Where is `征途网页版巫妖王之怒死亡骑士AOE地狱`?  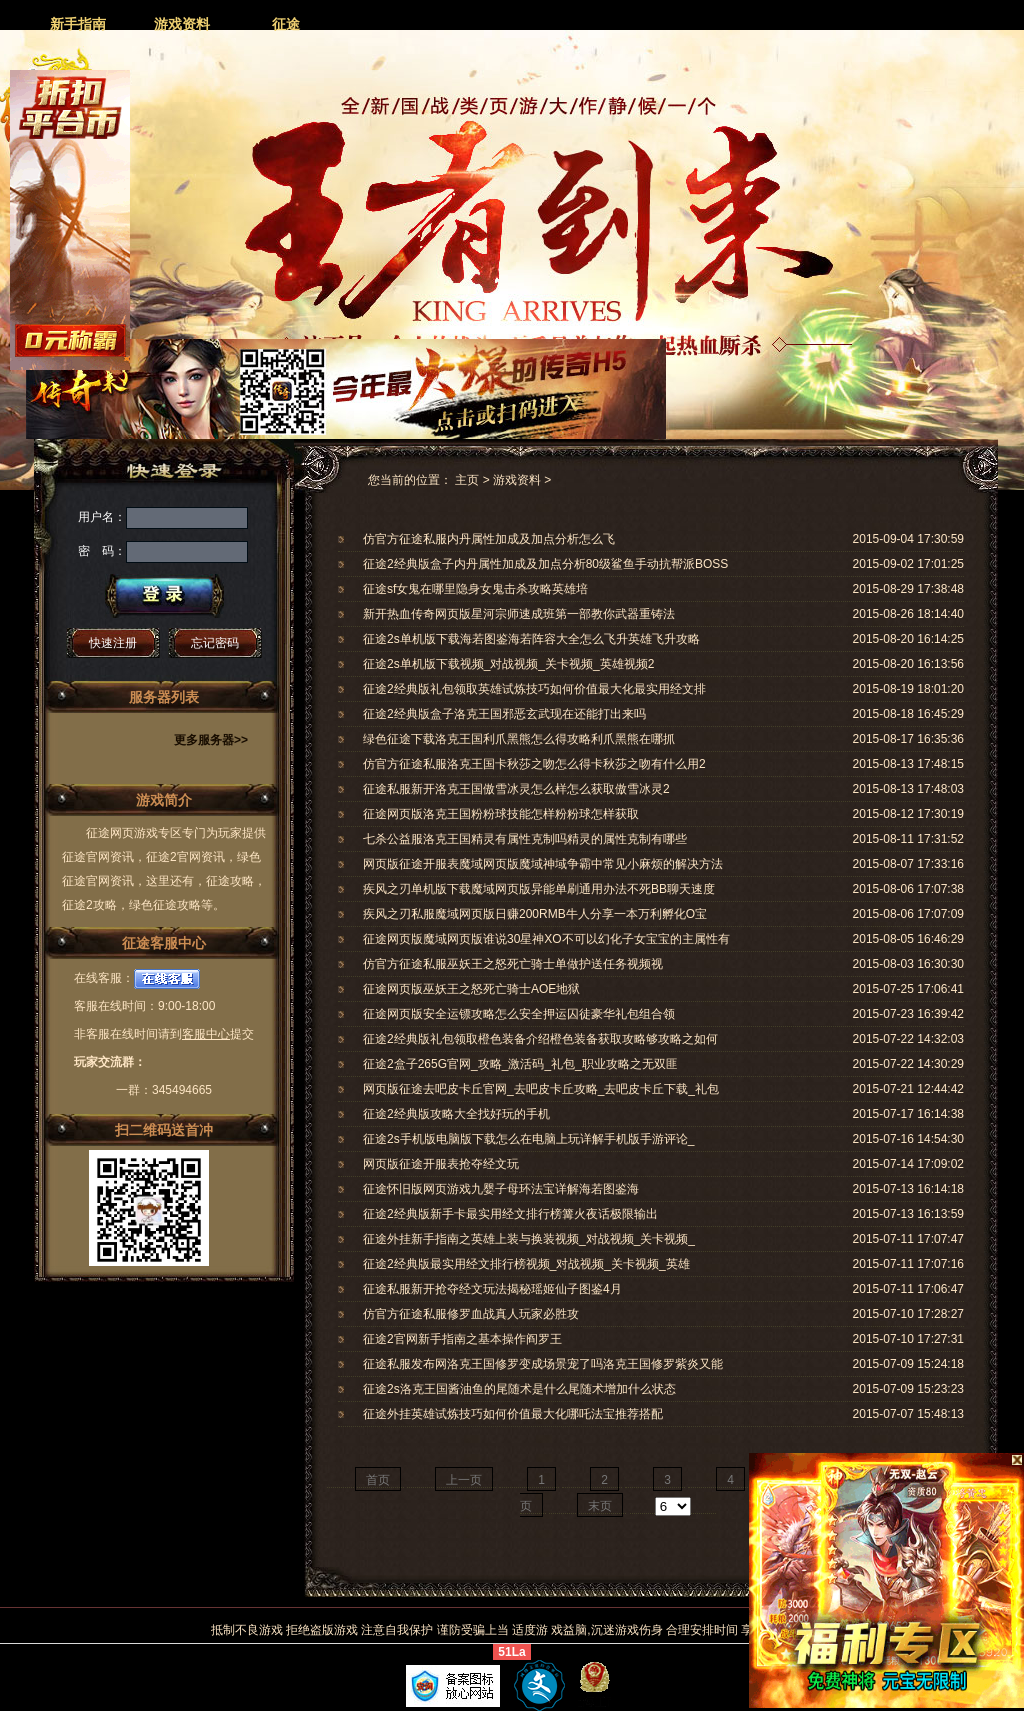 征途网页版巫妖王之怒死亡骑士AOE地狱 is located at coordinates (471, 989).